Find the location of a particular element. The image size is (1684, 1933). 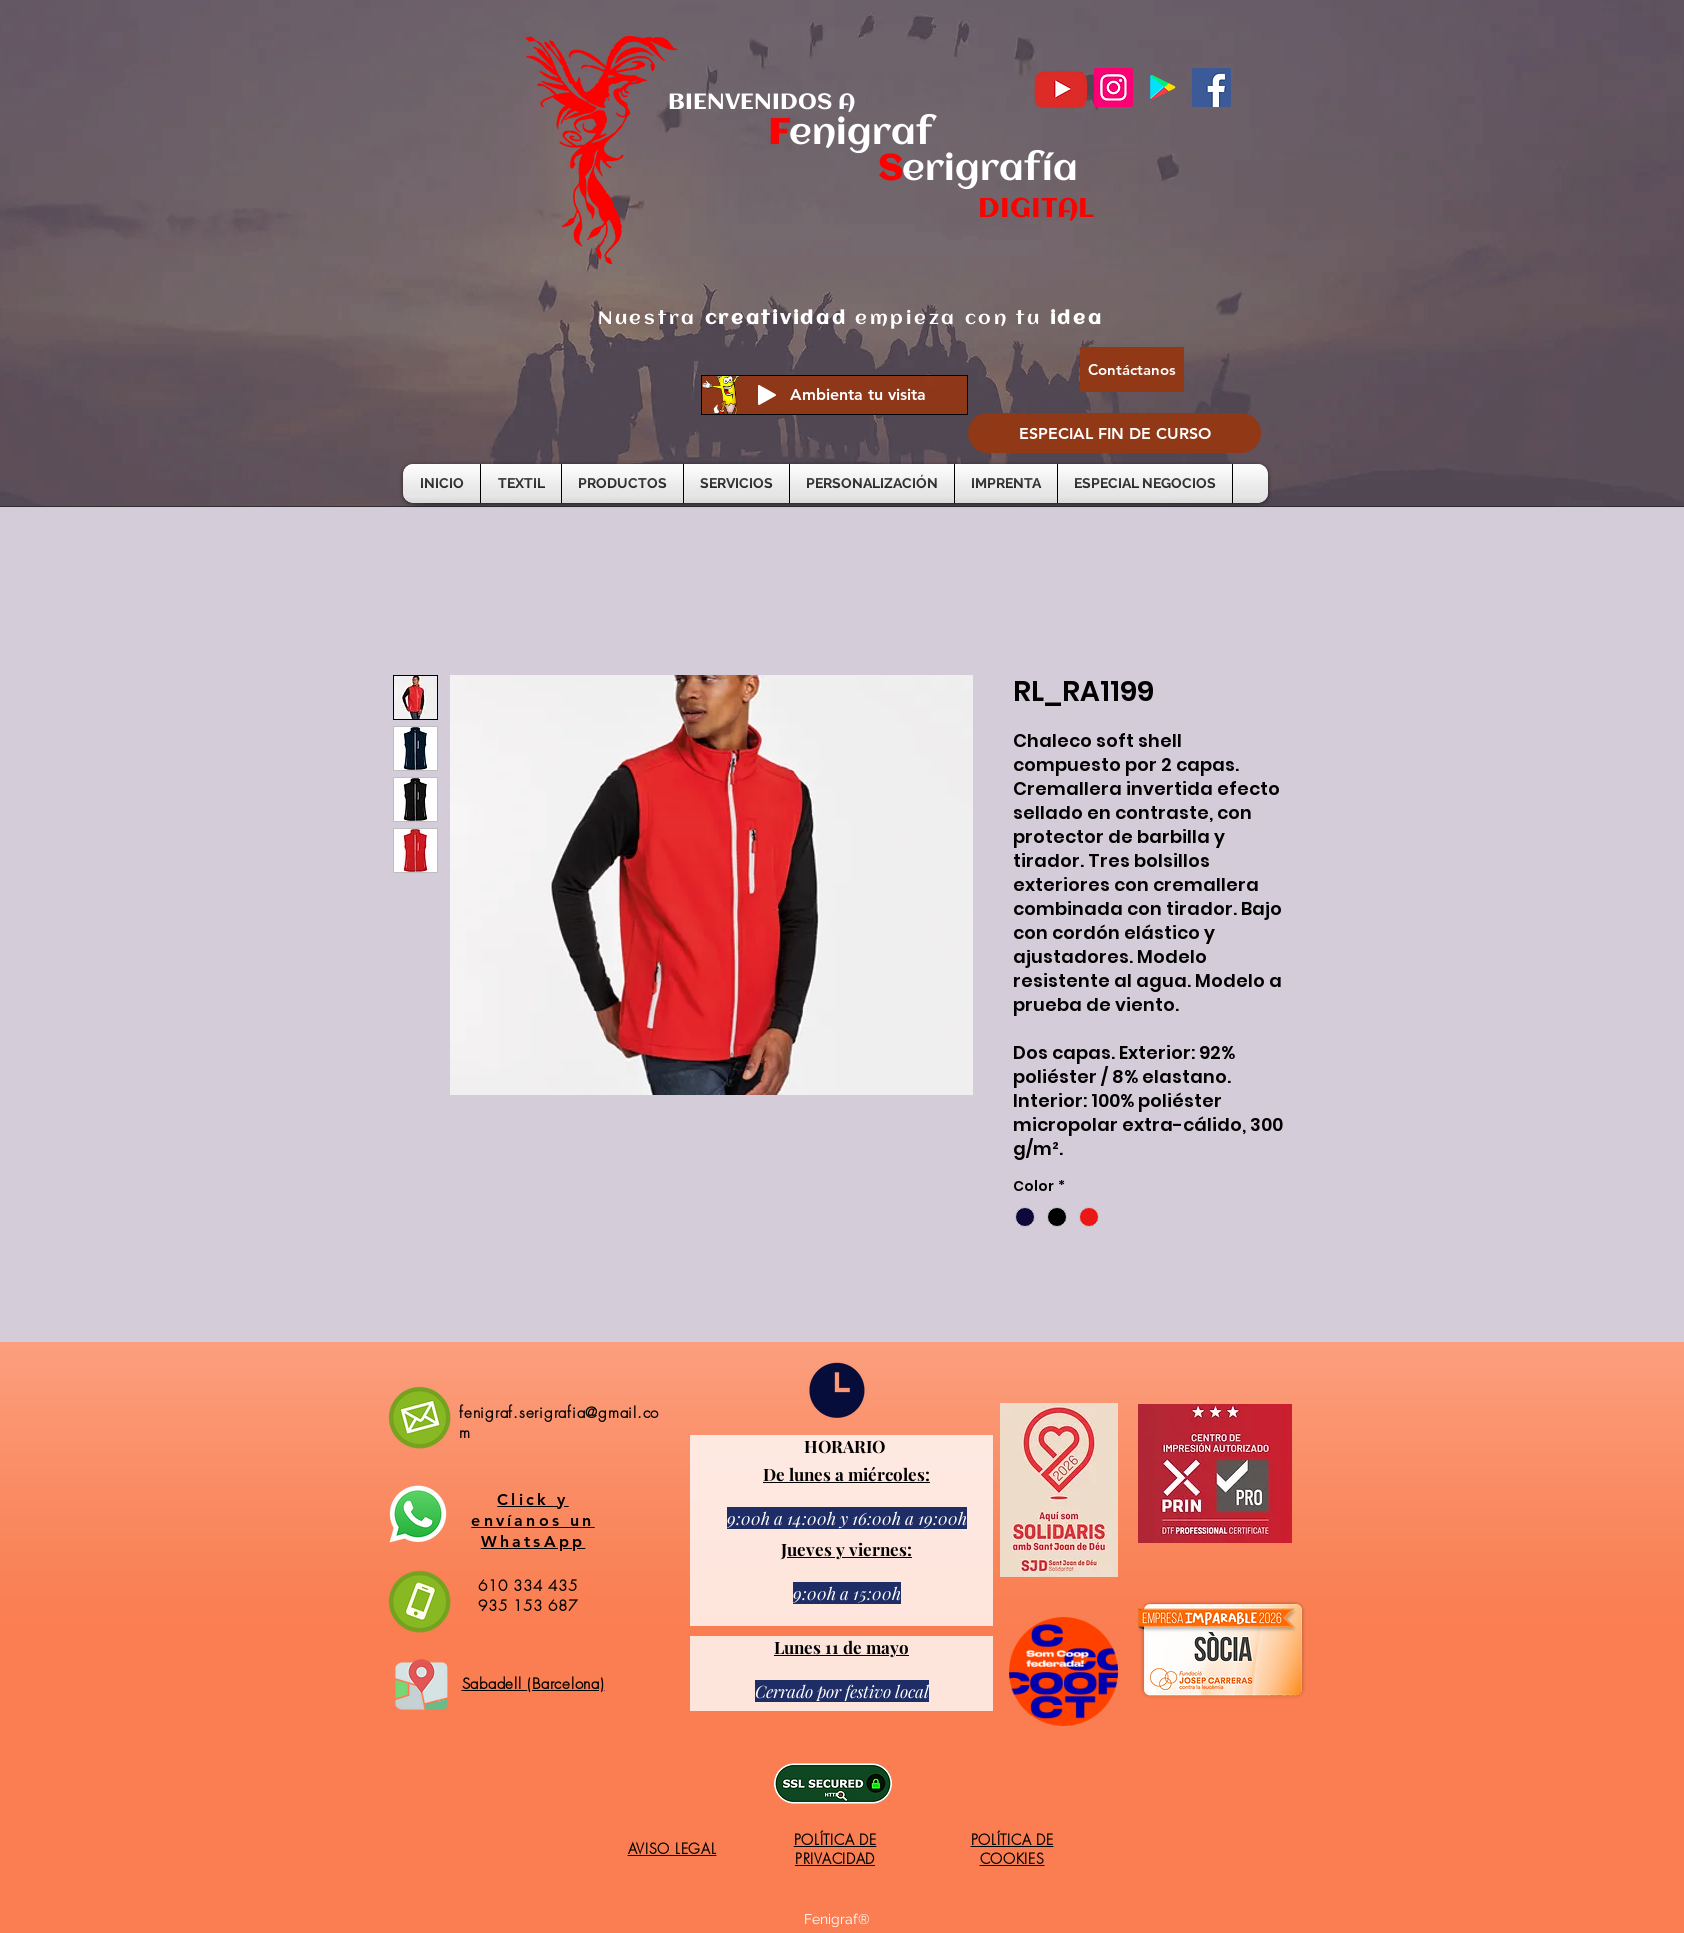

[Play] is located at coordinates (767, 395).